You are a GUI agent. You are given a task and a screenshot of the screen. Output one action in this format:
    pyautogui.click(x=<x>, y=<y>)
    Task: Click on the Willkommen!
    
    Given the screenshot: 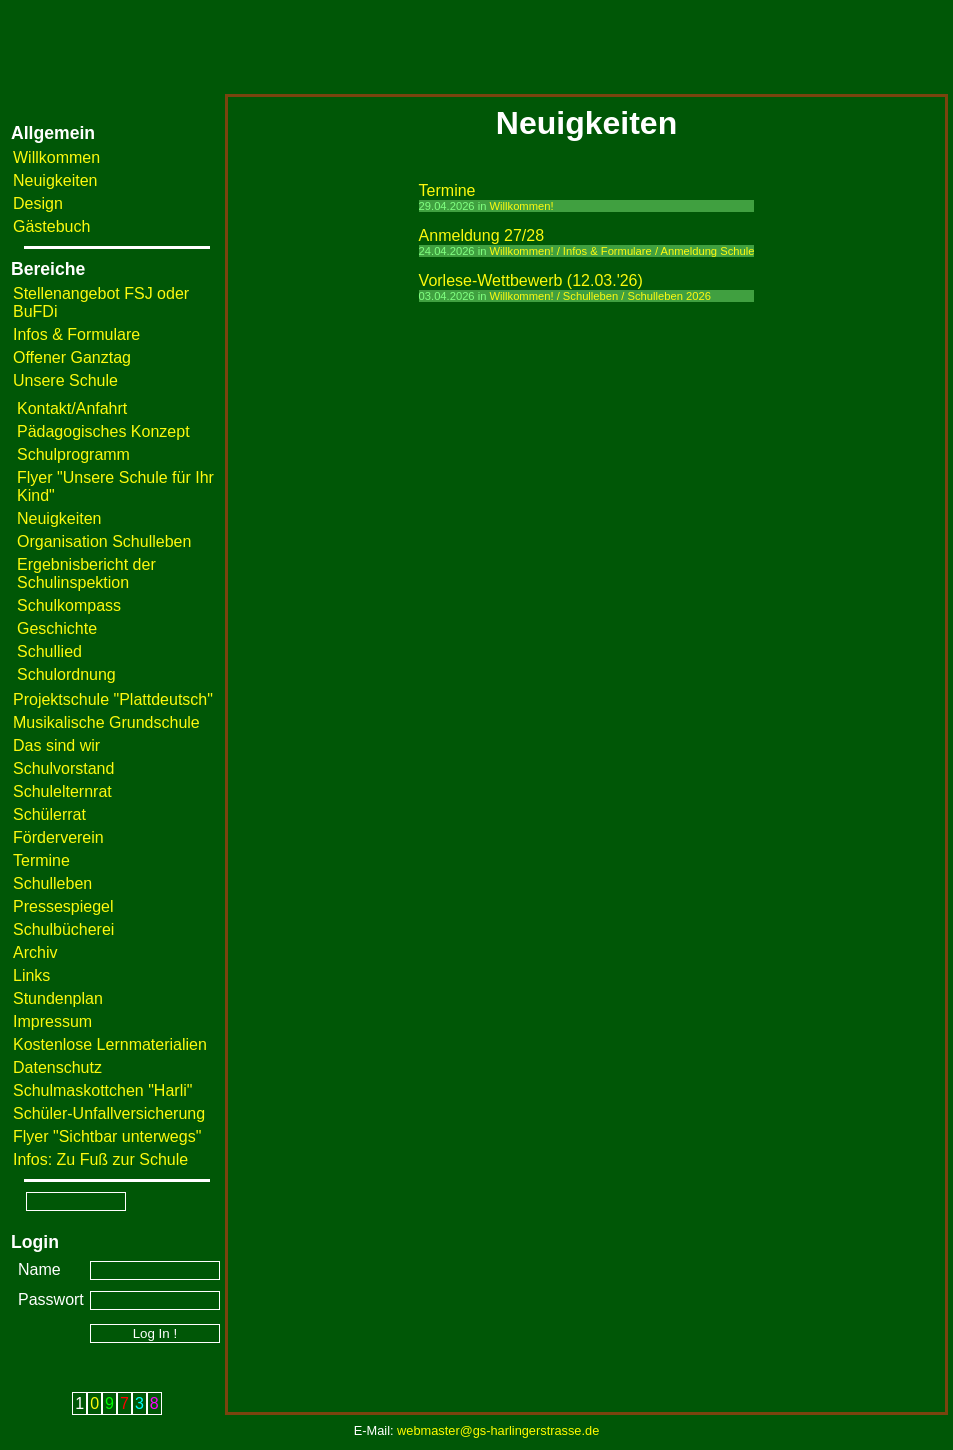 What is the action you would take?
    pyautogui.click(x=522, y=206)
    